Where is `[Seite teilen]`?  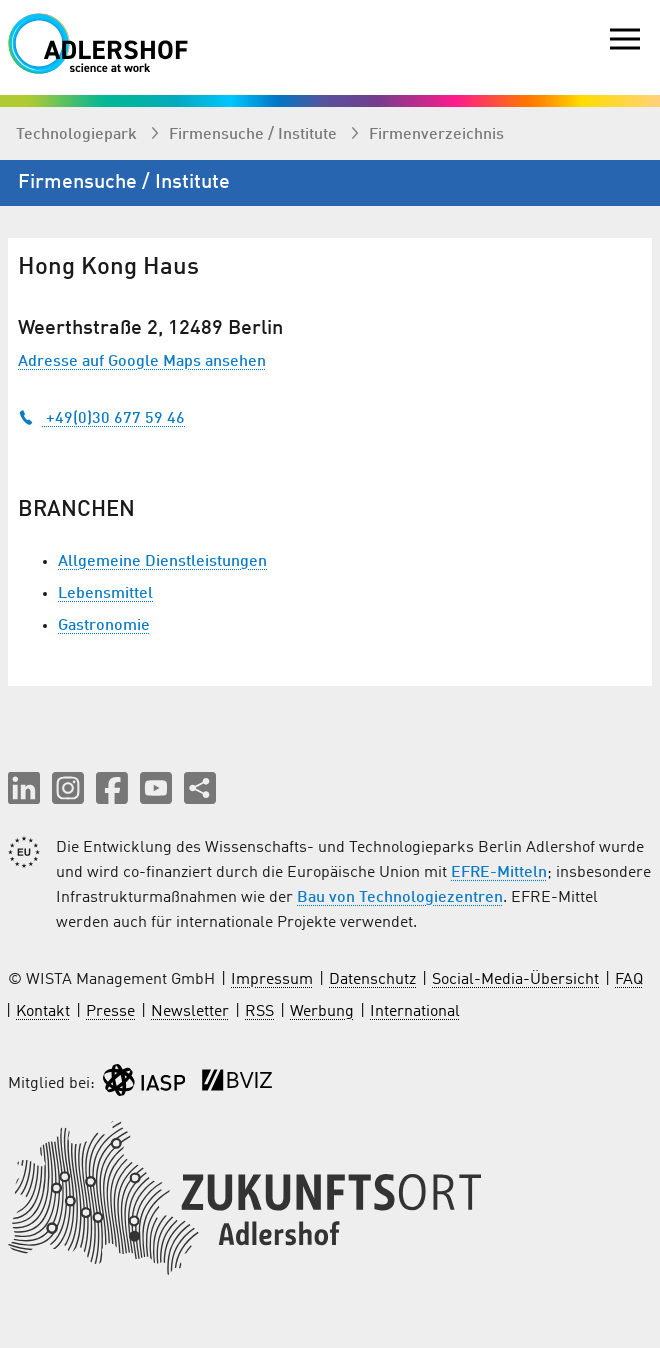
[Seite teilen] is located at coordinates (200, 788).